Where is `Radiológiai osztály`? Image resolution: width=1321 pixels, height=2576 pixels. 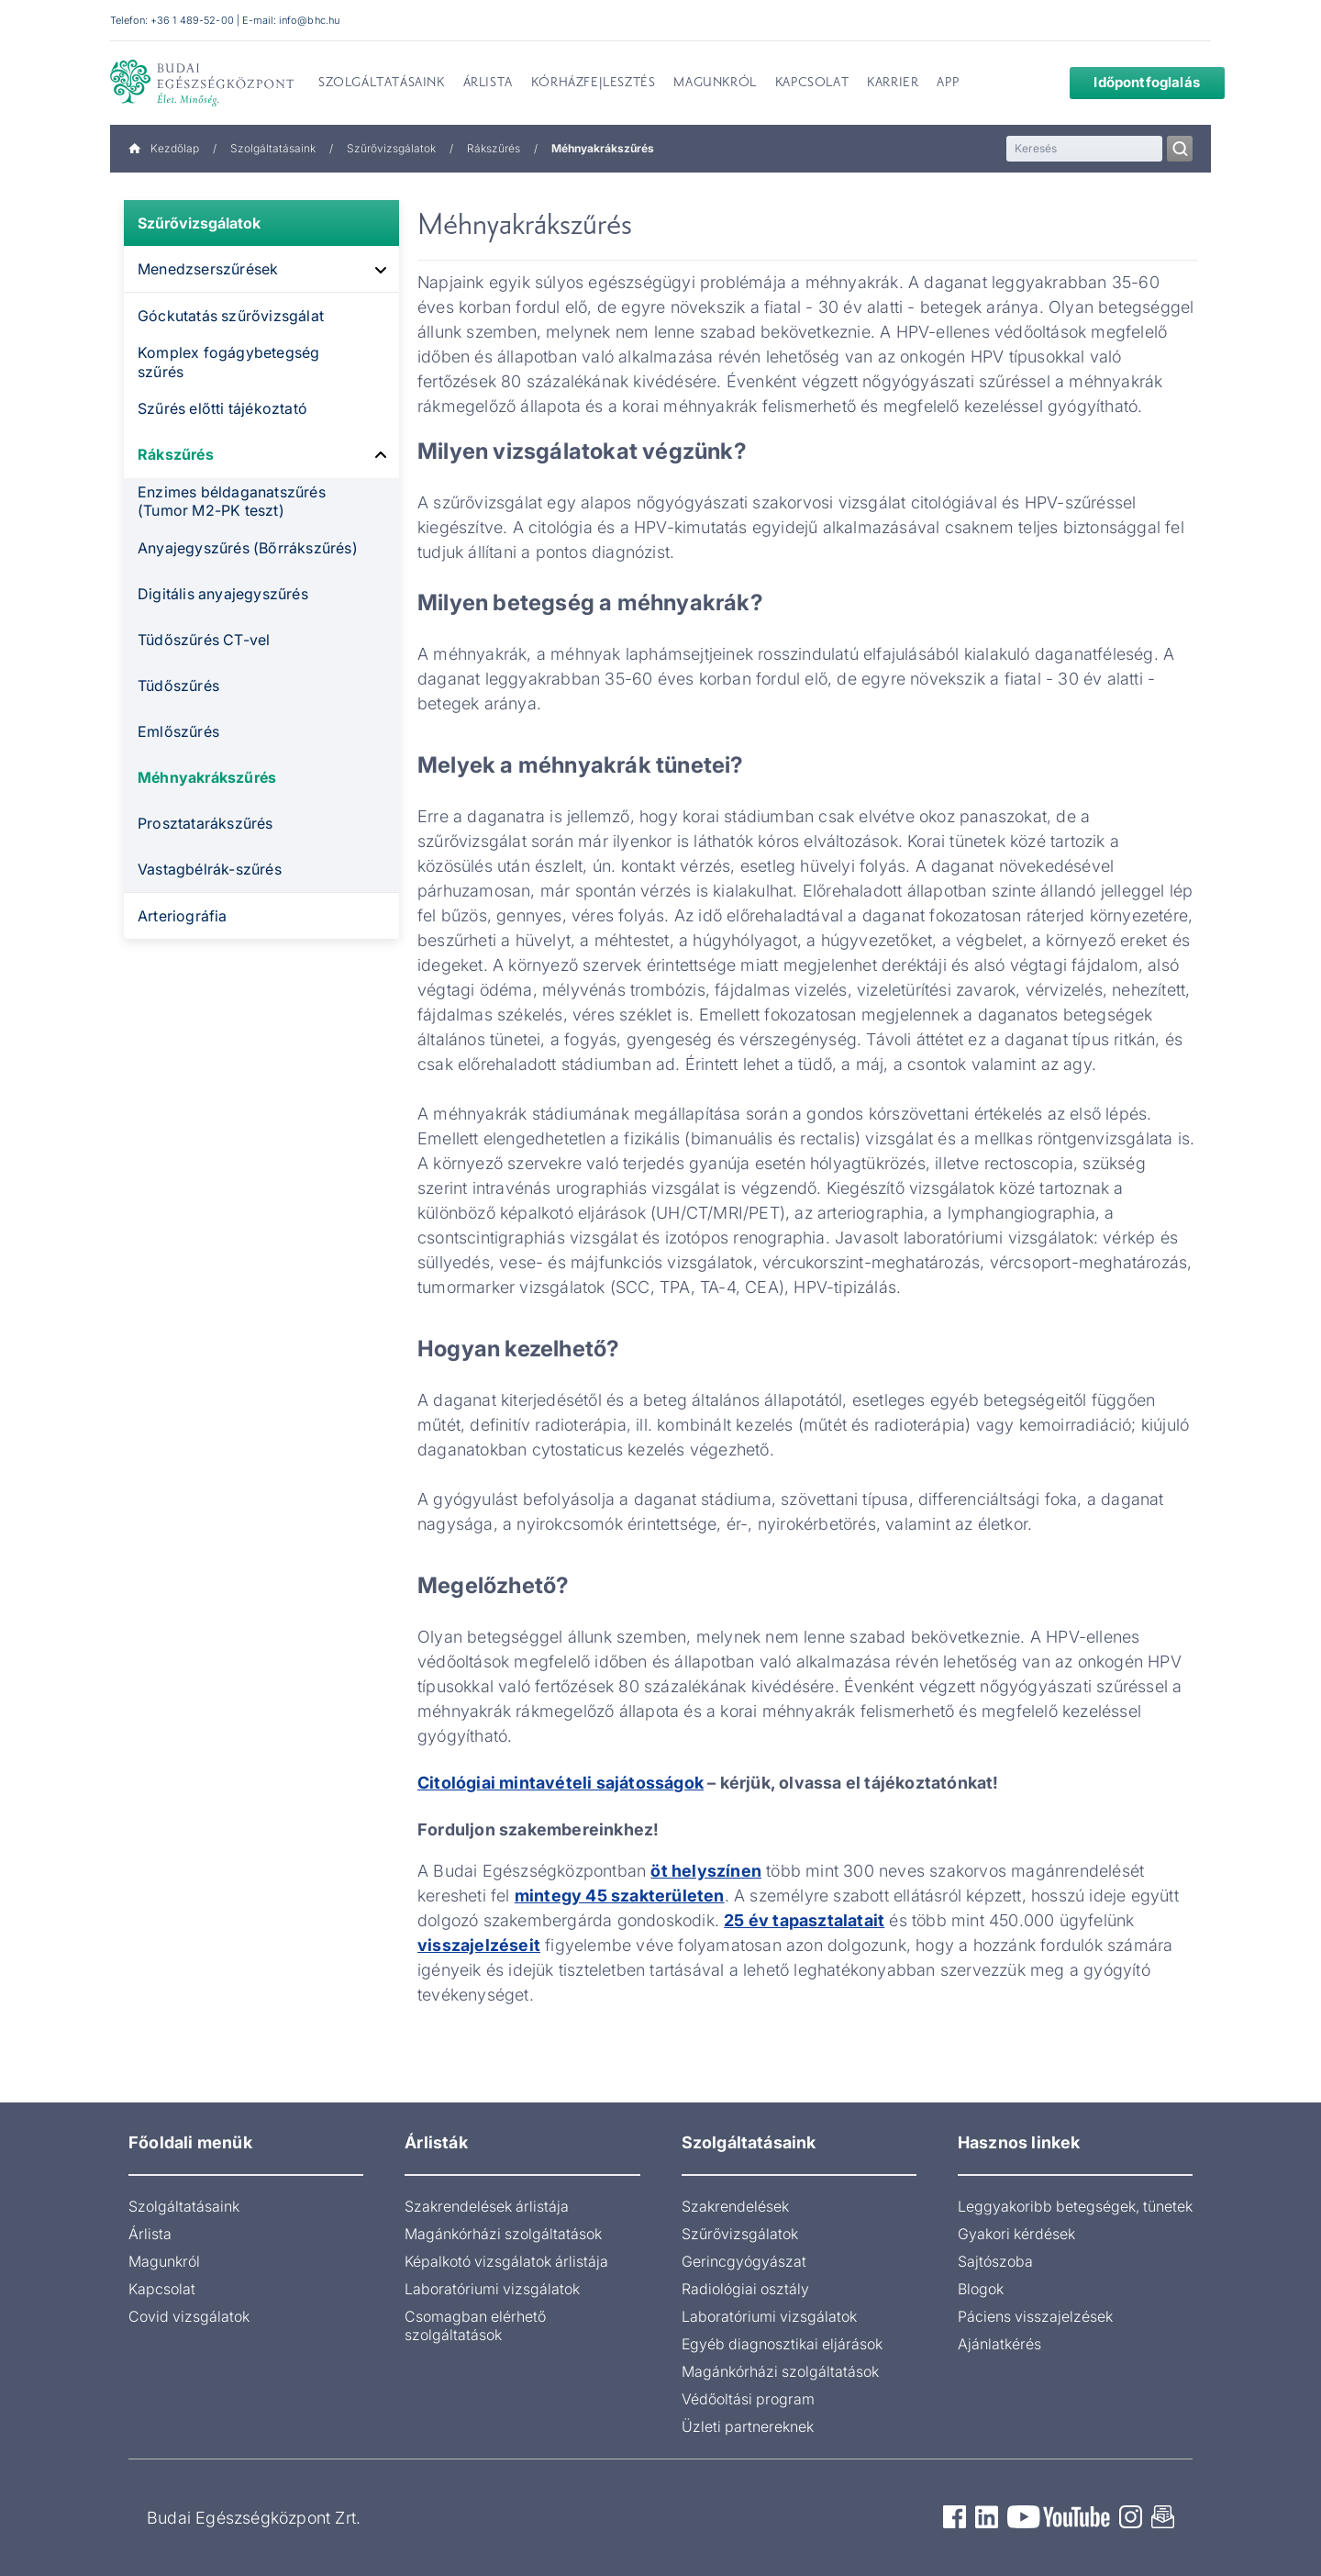
Radiológiai osztály is located at coordinates (745, 2289).